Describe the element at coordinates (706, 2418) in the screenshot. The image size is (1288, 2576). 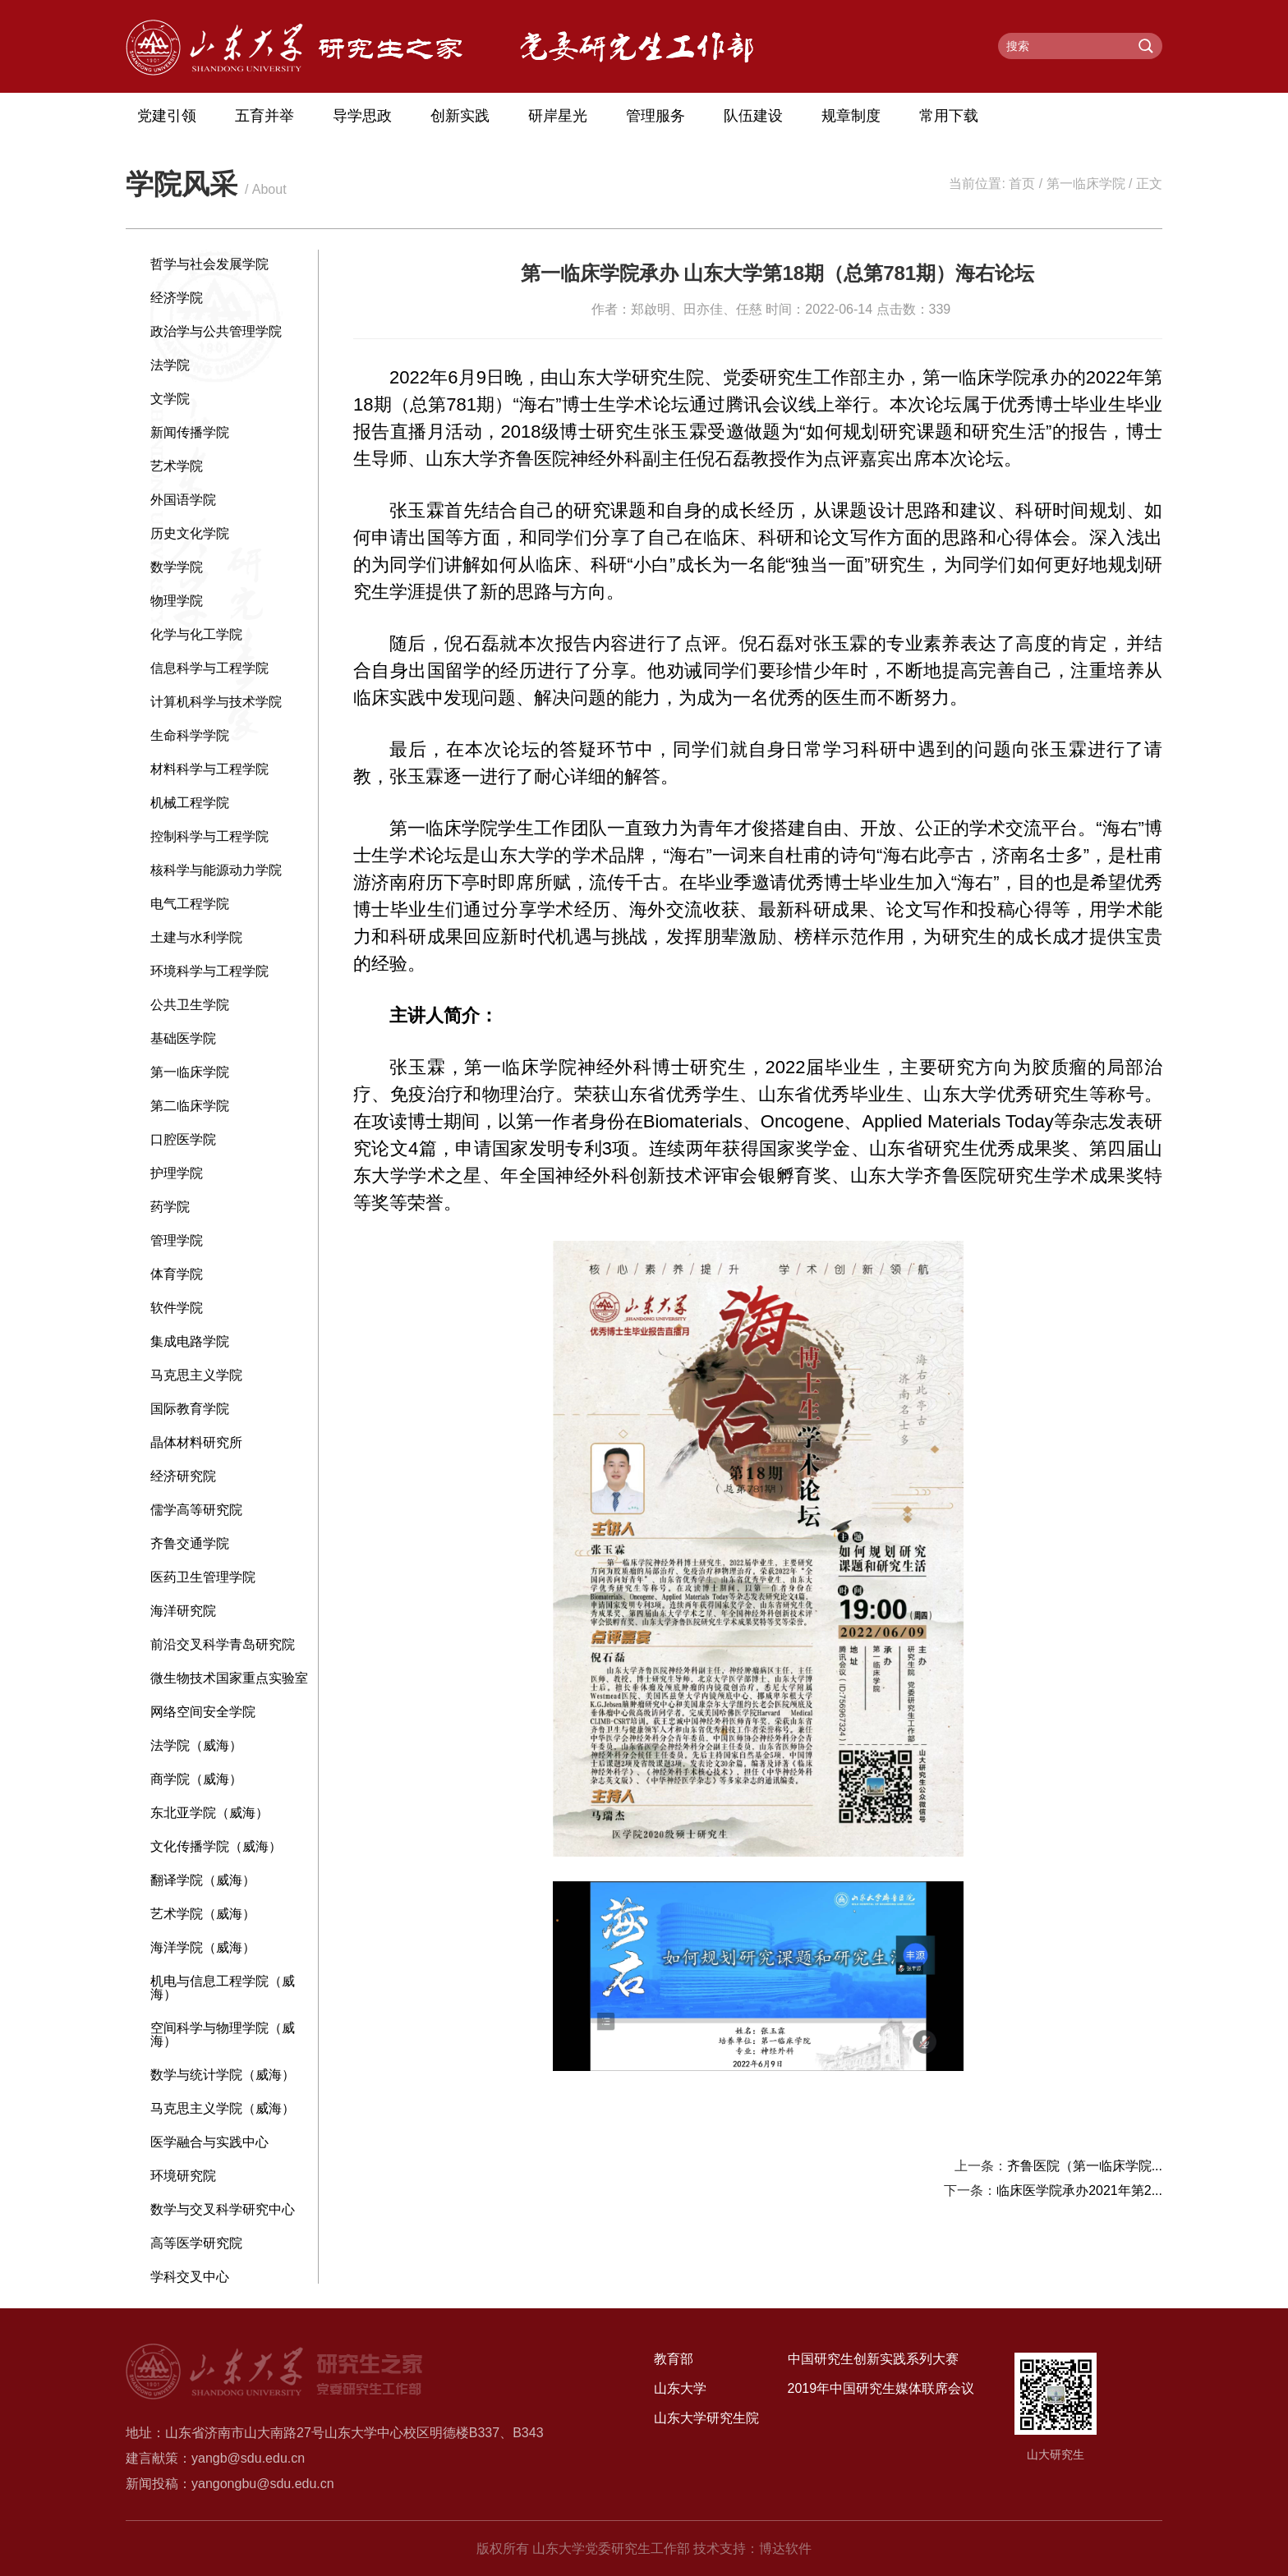
I see `山东大学研究生院` at that location.